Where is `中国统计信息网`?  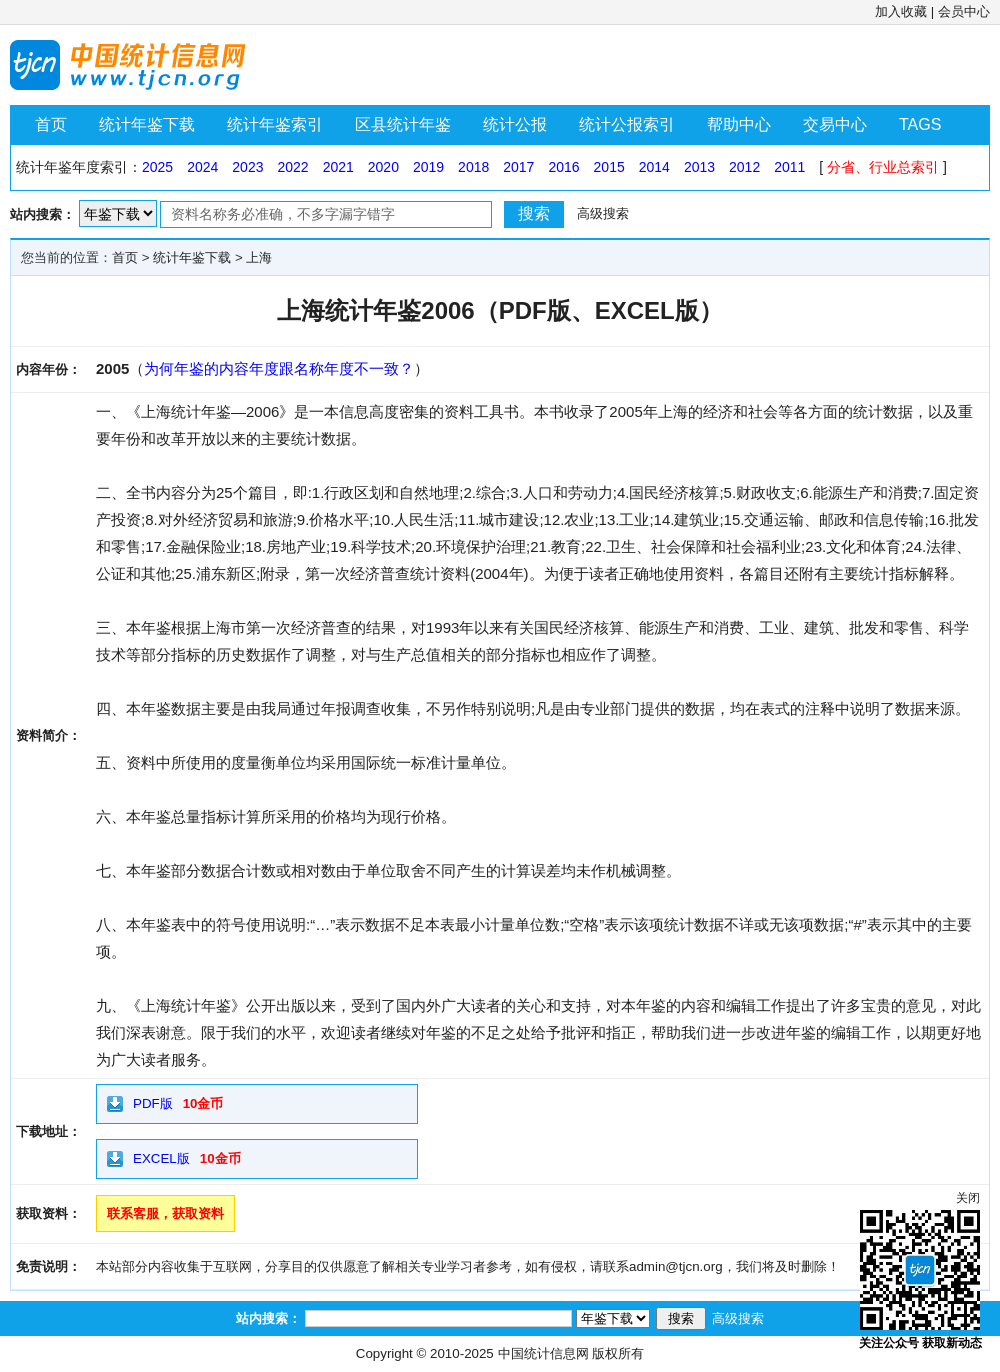 中国统计信息网 is located at coordinates (543, 1353).